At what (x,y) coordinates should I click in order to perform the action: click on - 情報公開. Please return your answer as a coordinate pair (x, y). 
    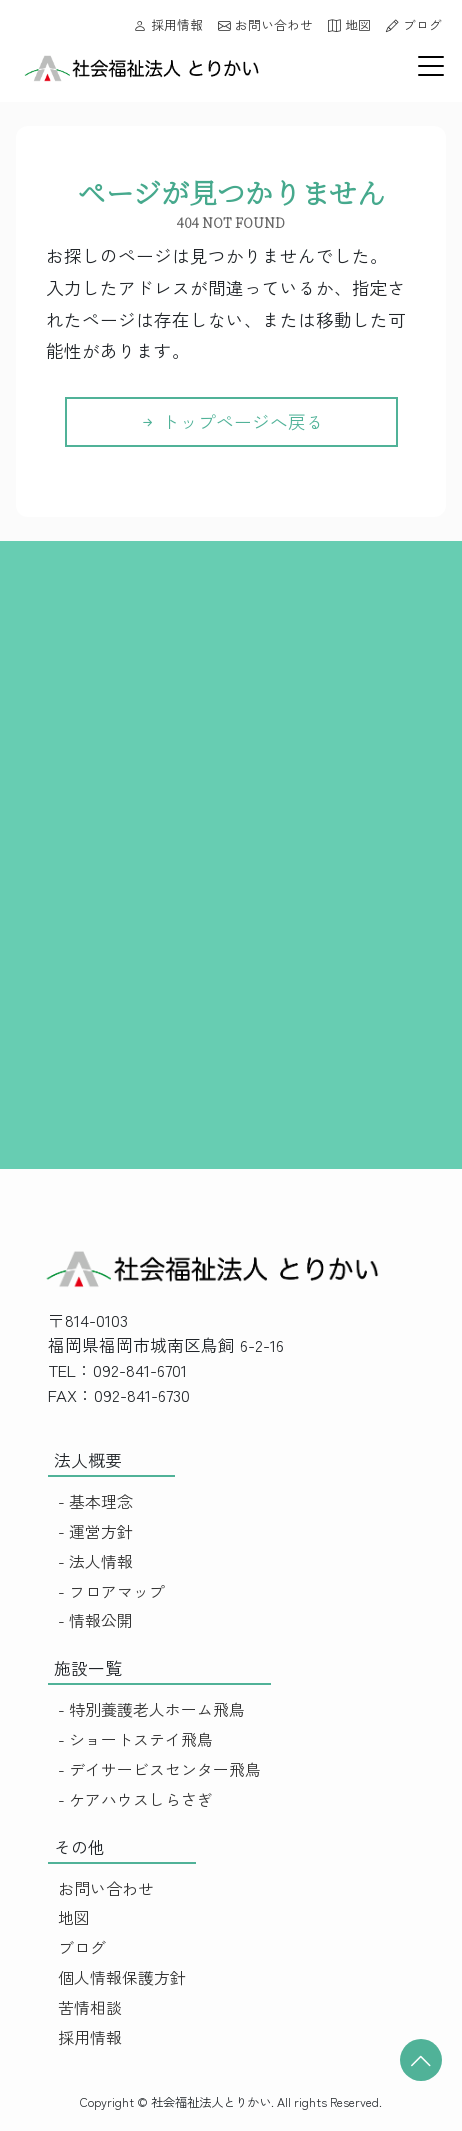
    Looking at the image, I should click on (95, 1620).